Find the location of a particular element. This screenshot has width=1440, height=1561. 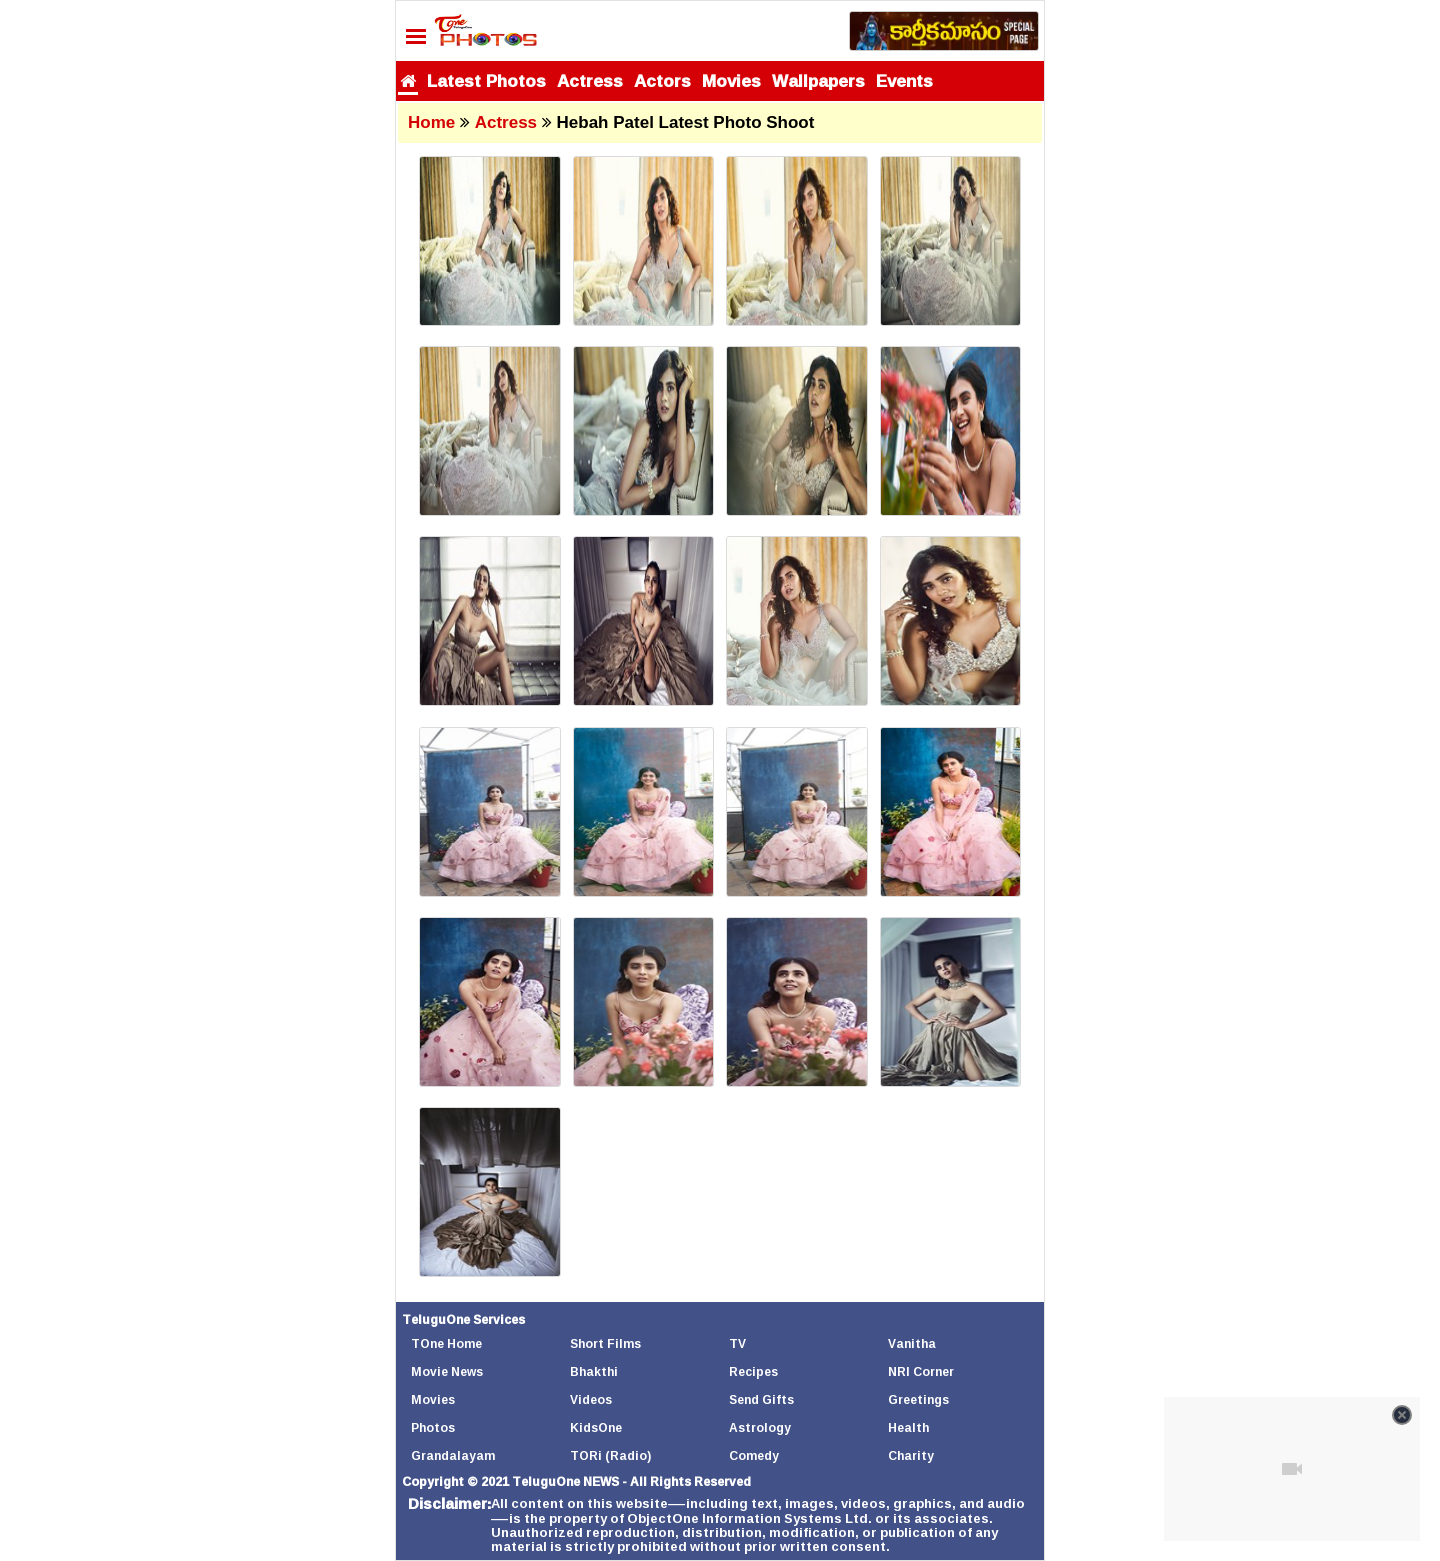

KidsOne is located at coordinates (596, 1427).